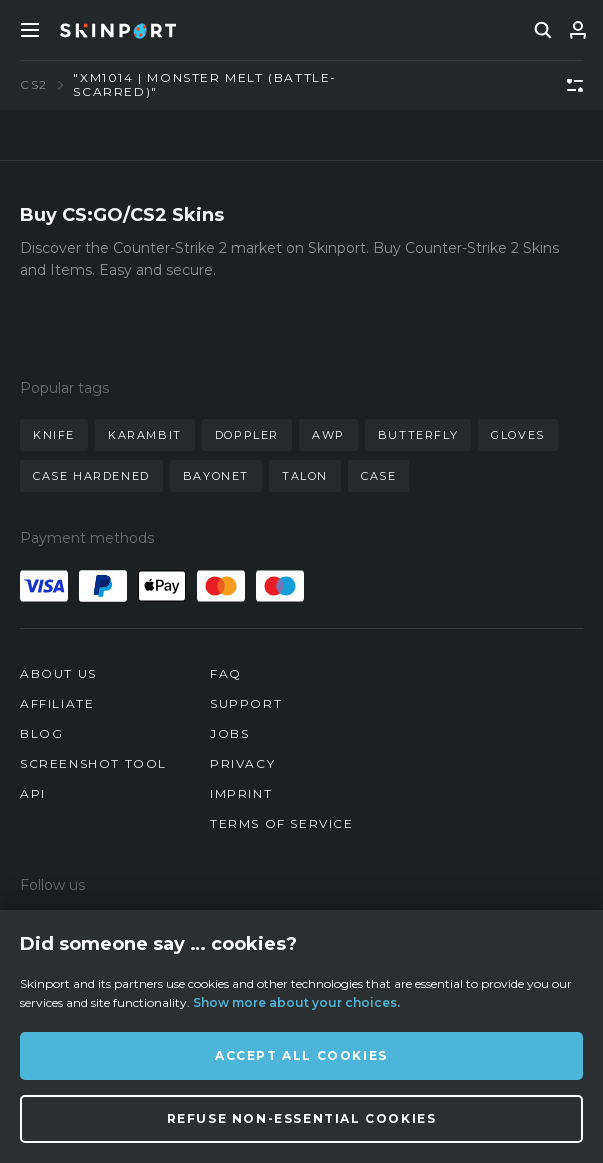  What do you see at coordinates (118, 30) in the screenshot?
I see `[Skinport]` at bounding box center [118, 30].